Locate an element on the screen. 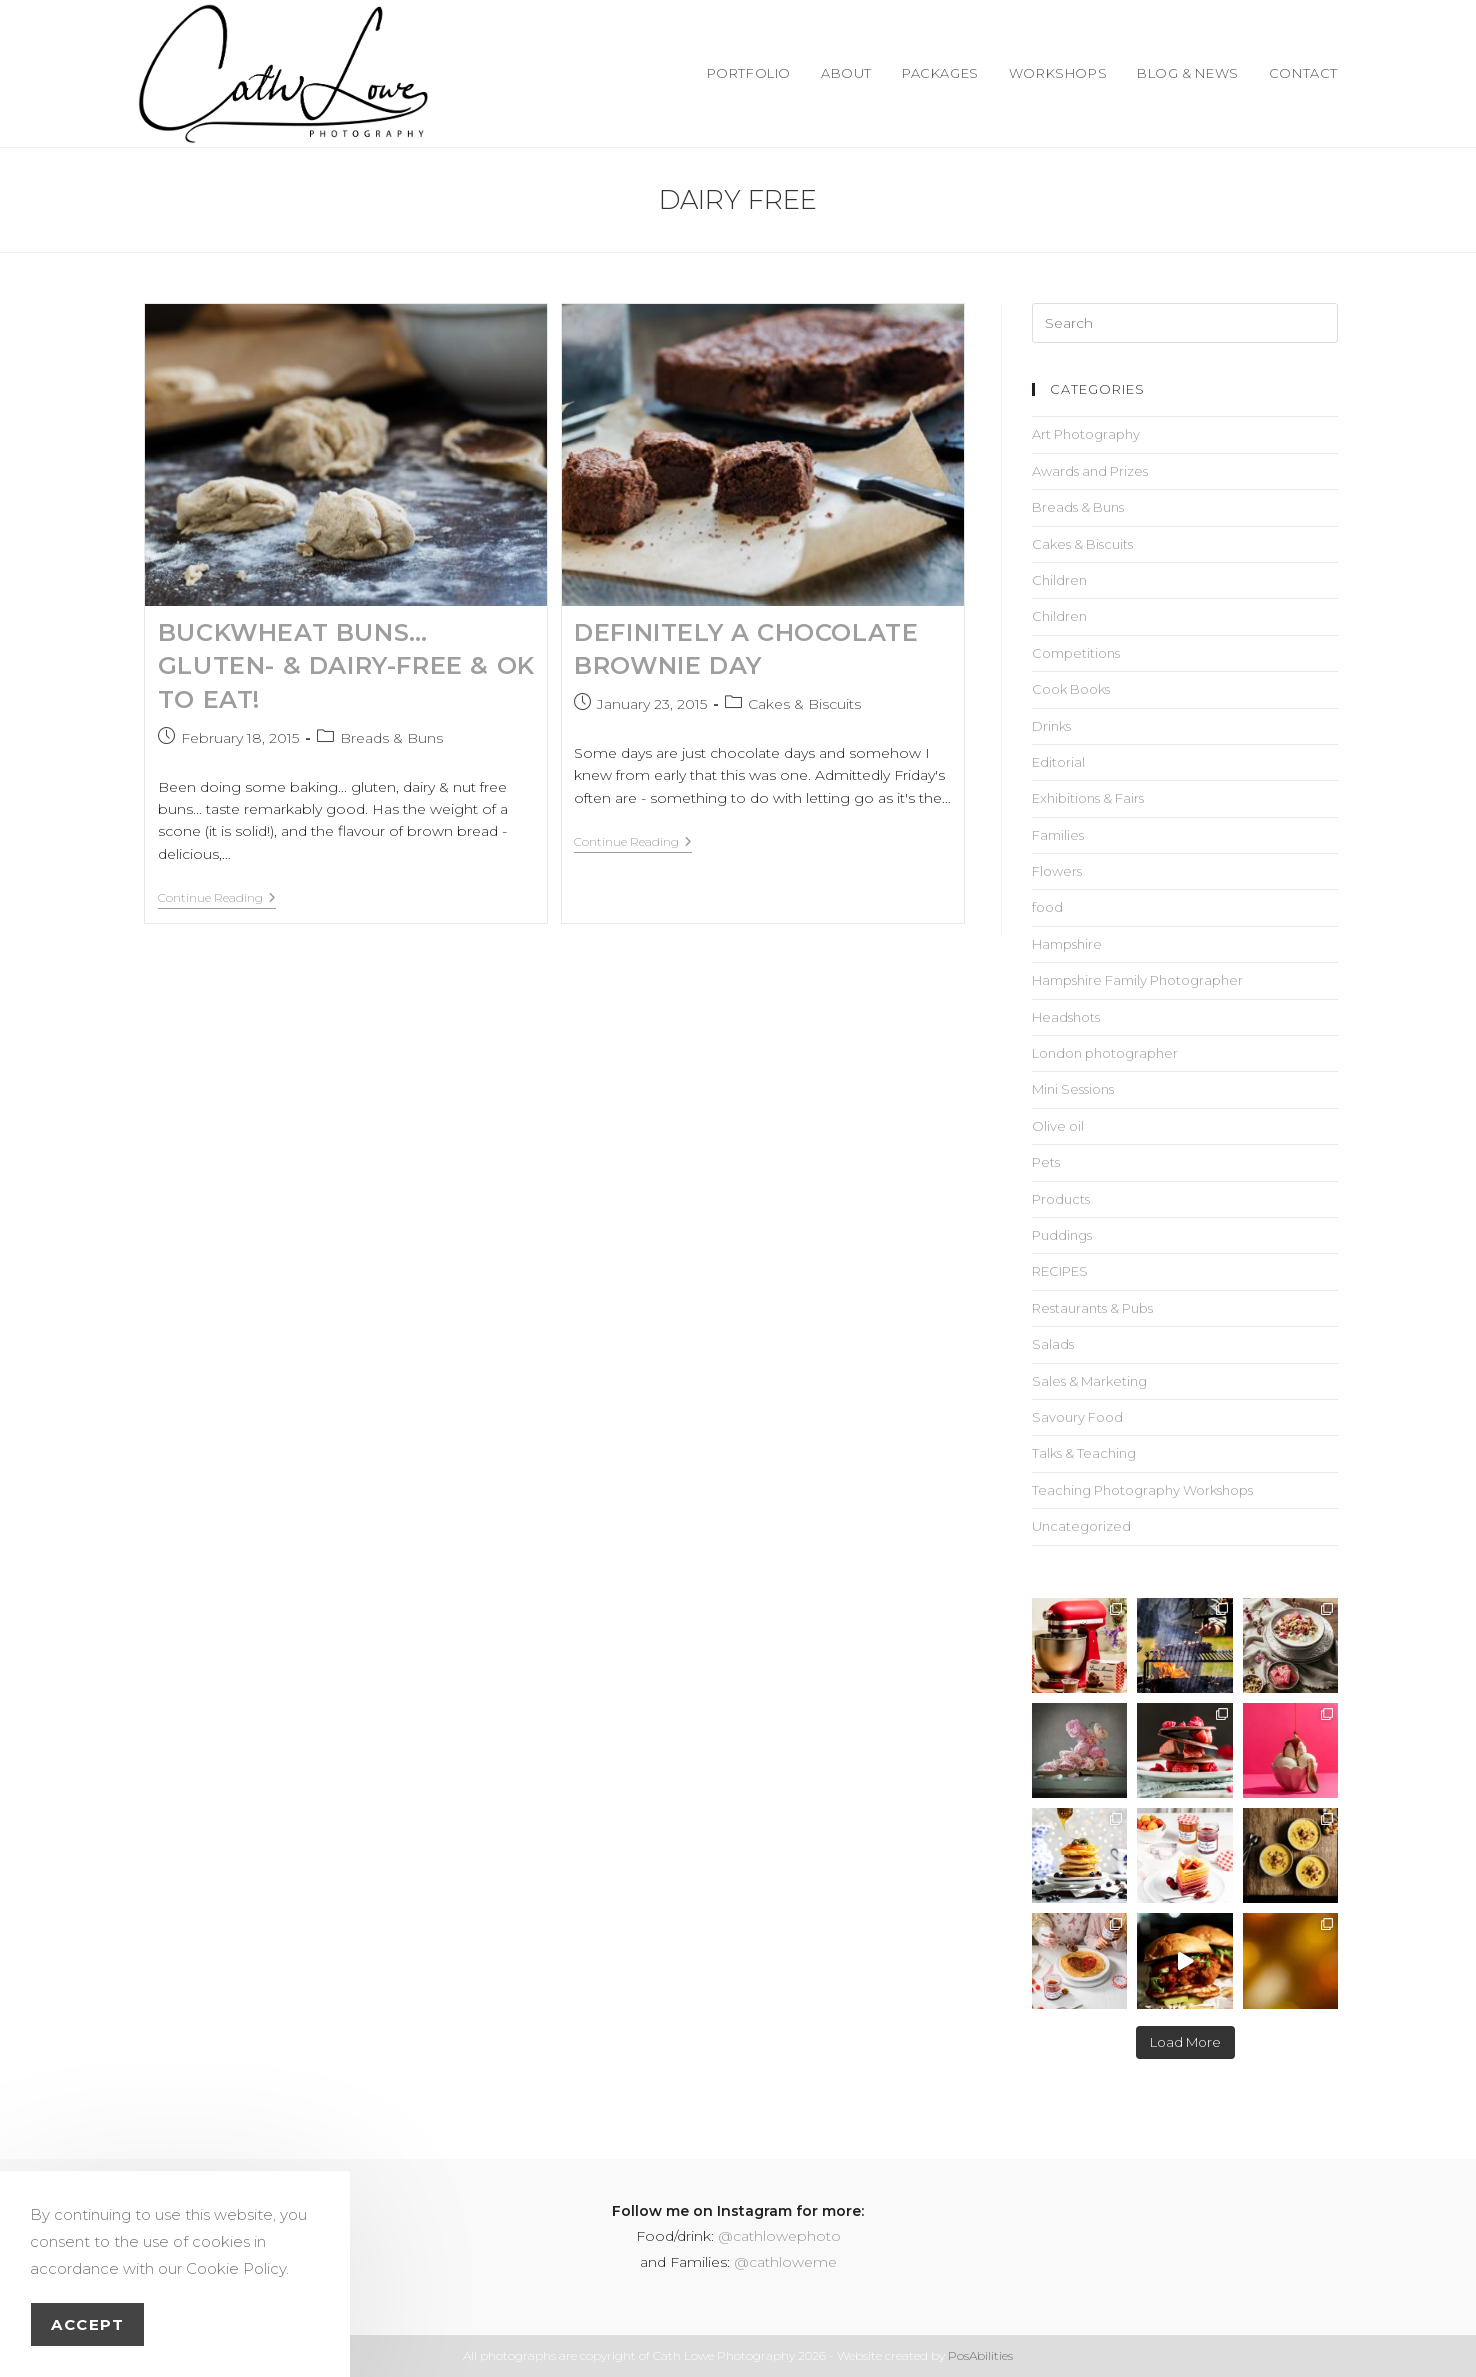 The height and width of the screenshot is (2377, 1476). @cathloweme is located at coordinates (785, 2262).